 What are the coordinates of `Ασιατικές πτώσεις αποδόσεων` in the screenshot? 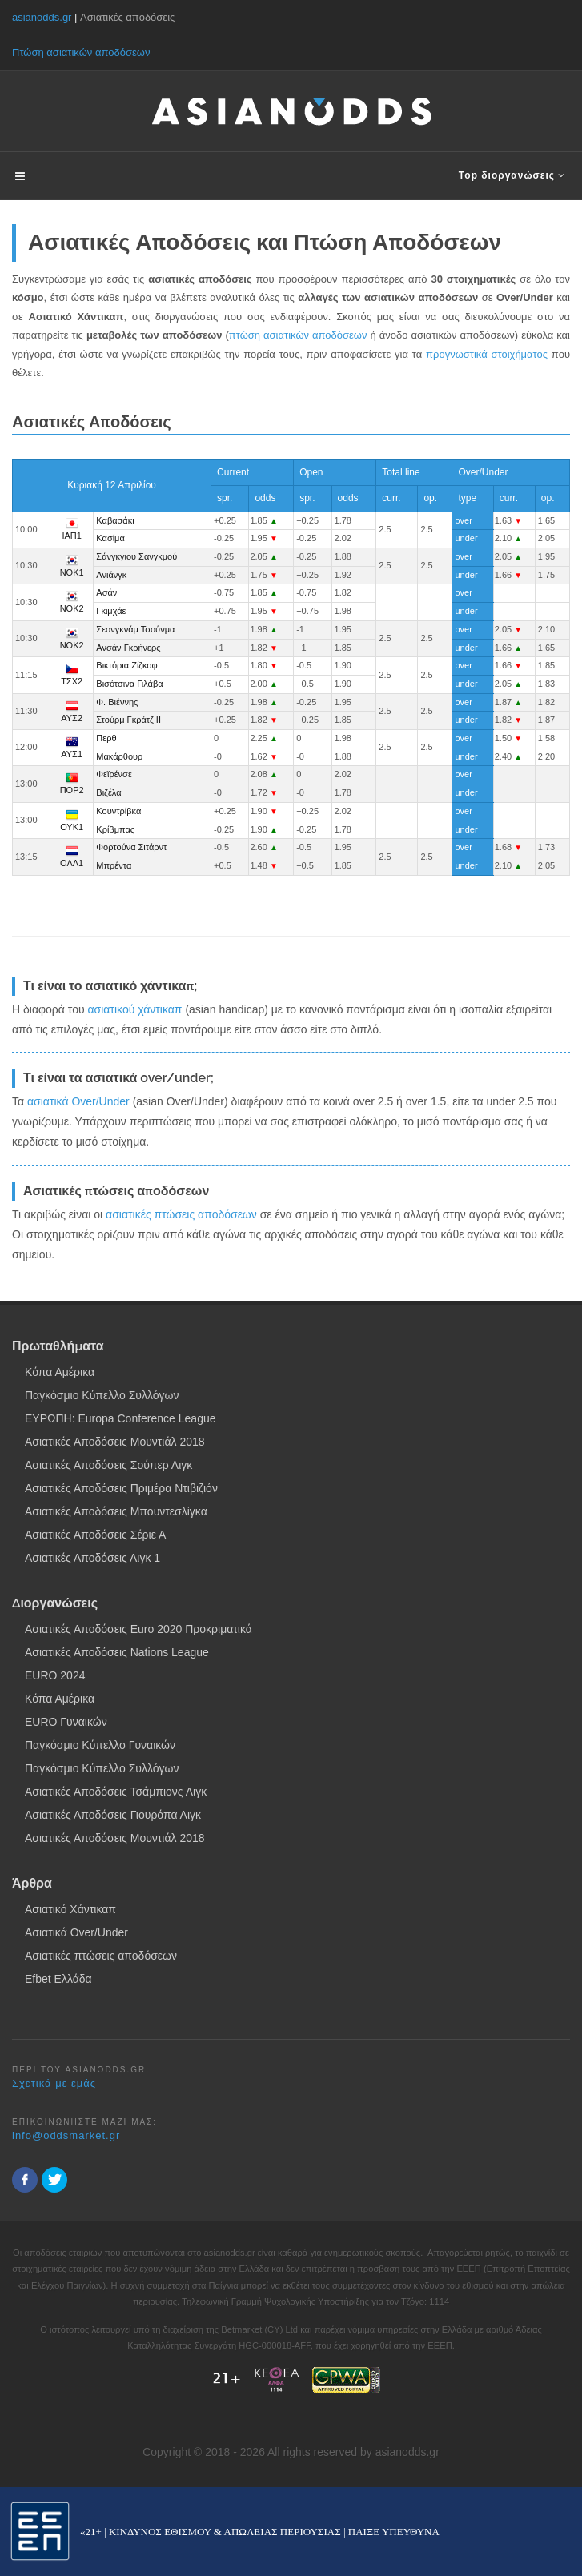 It's located at (101, 1955).